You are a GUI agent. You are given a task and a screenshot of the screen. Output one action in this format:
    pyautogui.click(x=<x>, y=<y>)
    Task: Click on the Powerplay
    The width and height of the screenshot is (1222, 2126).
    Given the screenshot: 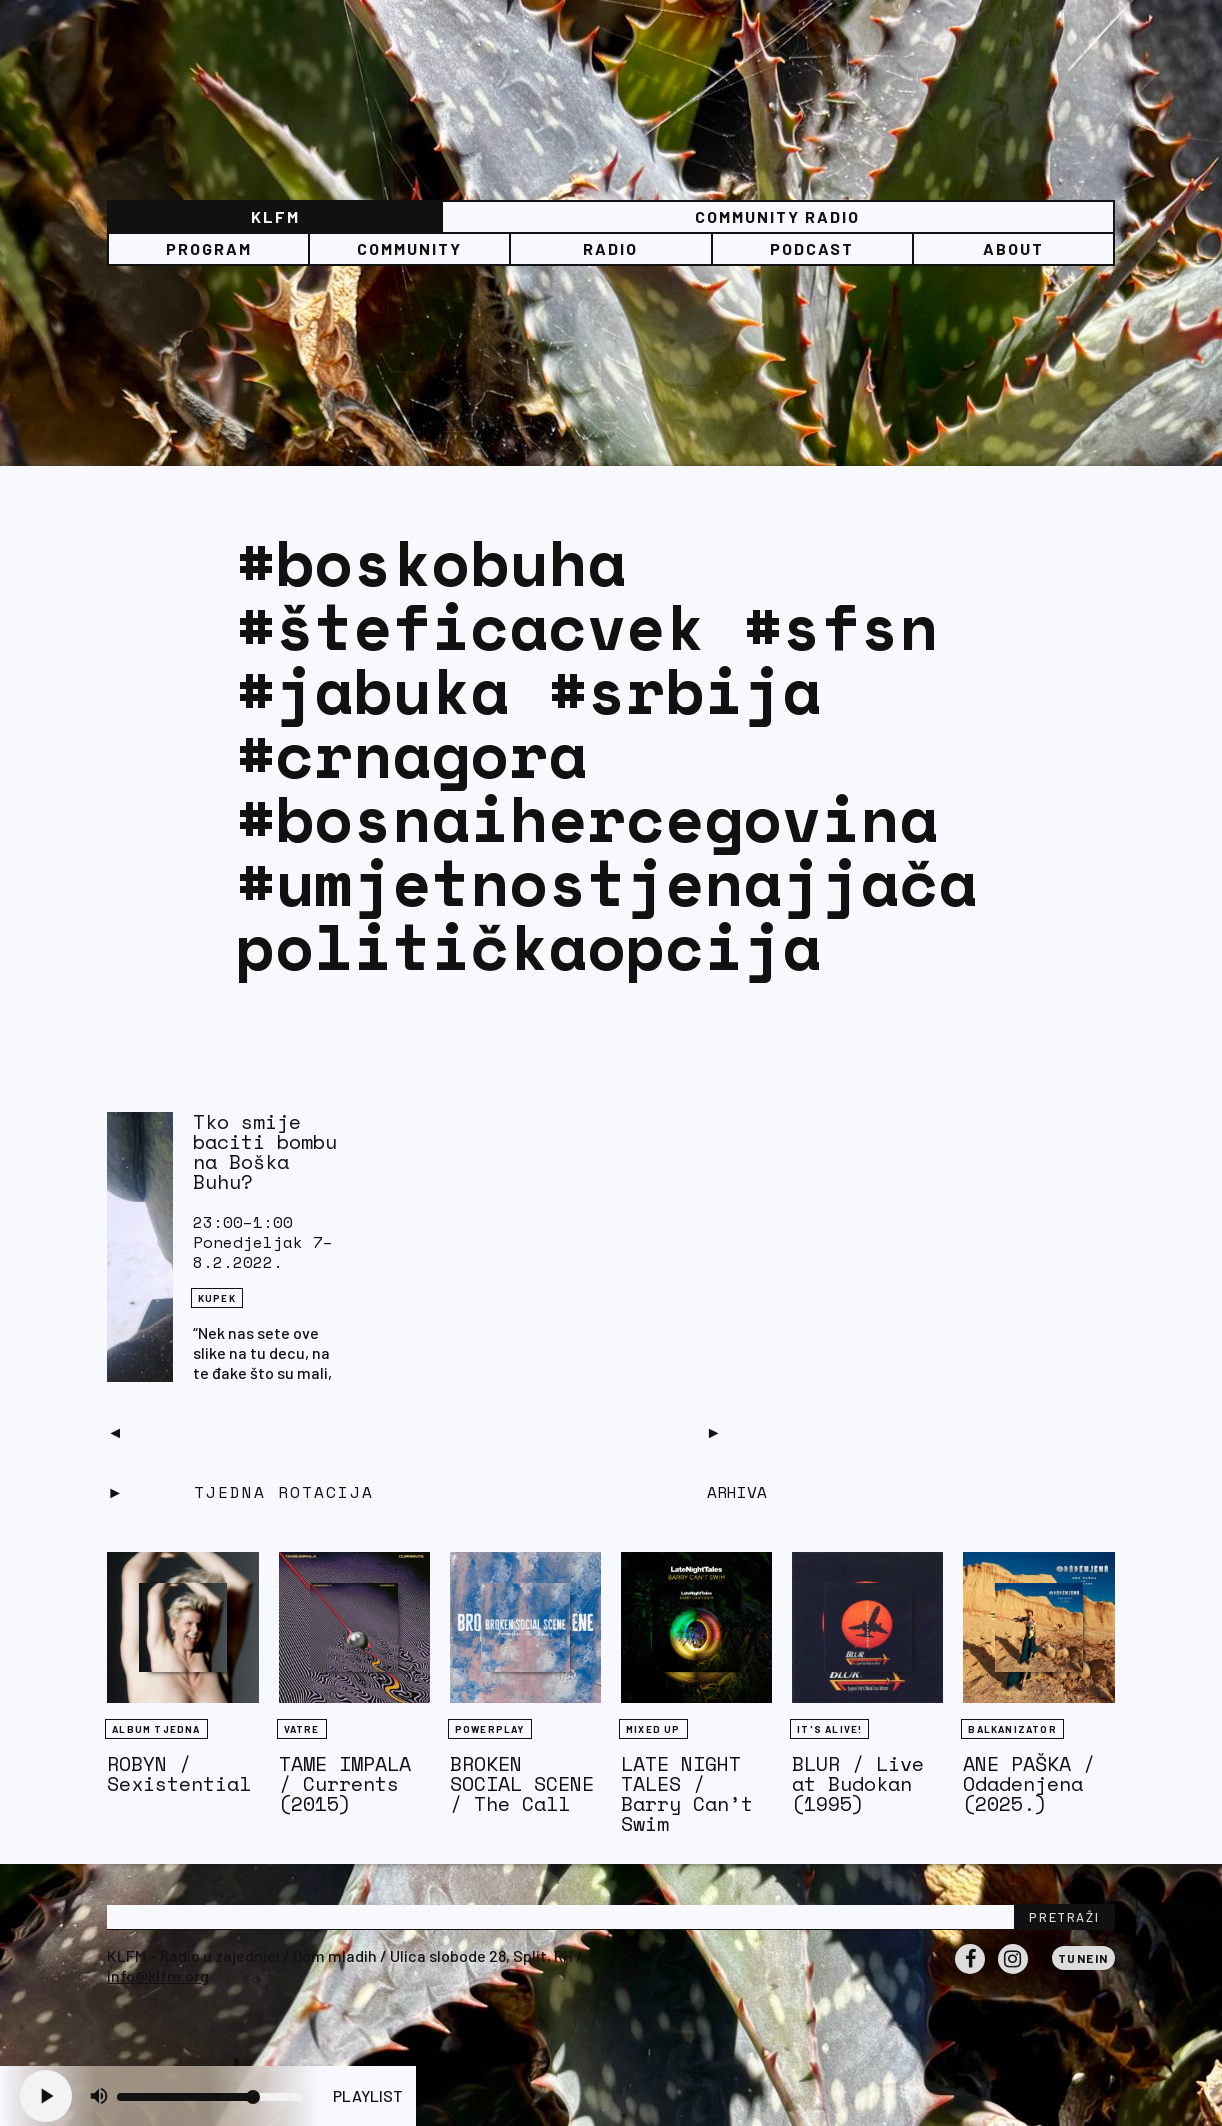 What is the action you would take?
    pyautogui.click(x=490, y=1729)
    